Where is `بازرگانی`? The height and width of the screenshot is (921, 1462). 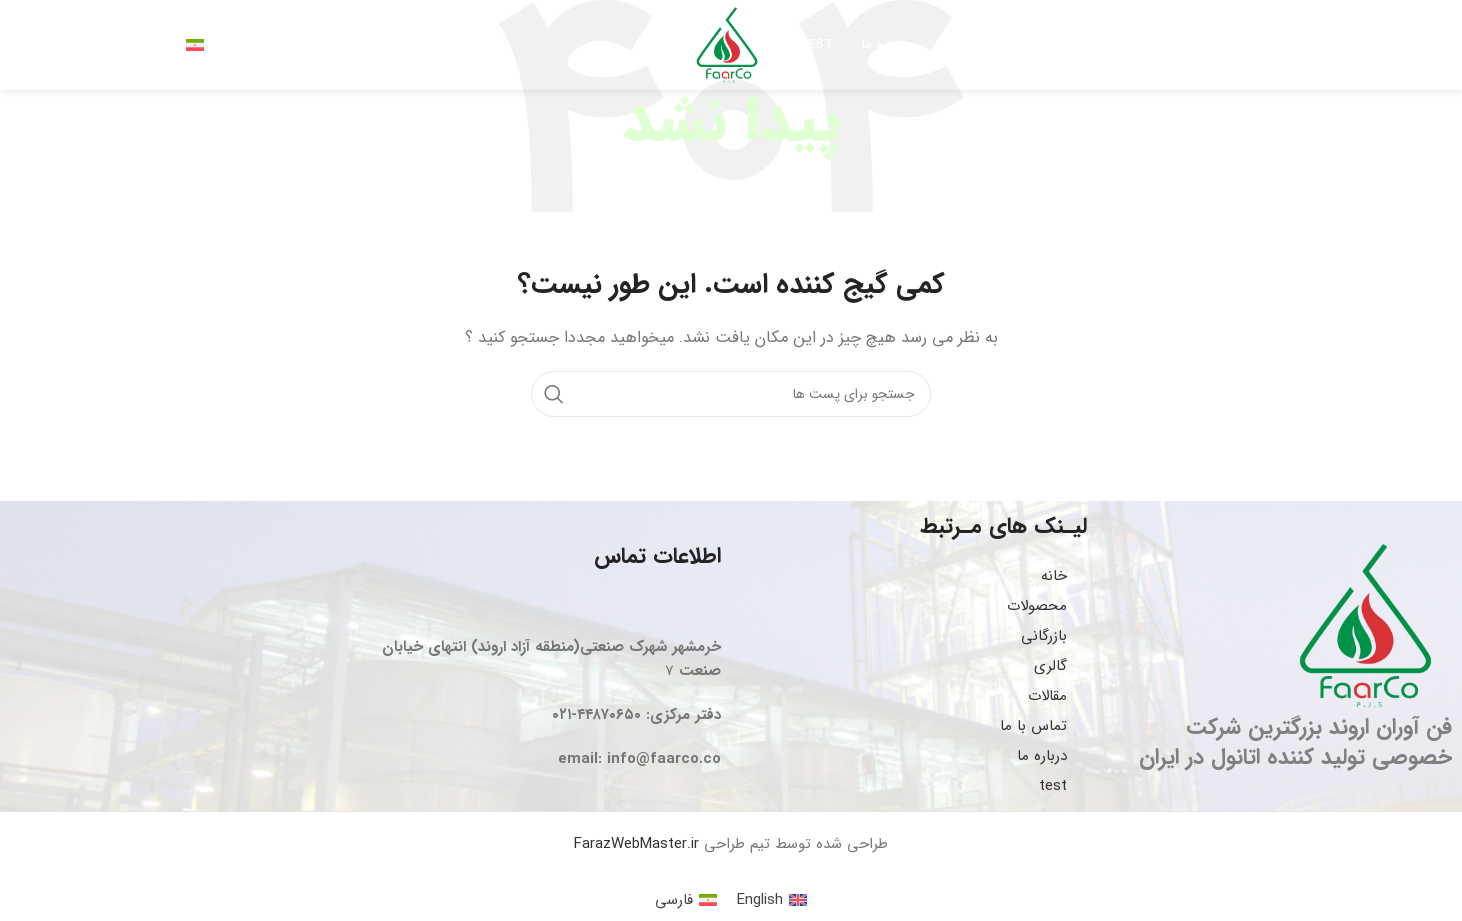
بازرگانی is located at coordinates (1044, 636).